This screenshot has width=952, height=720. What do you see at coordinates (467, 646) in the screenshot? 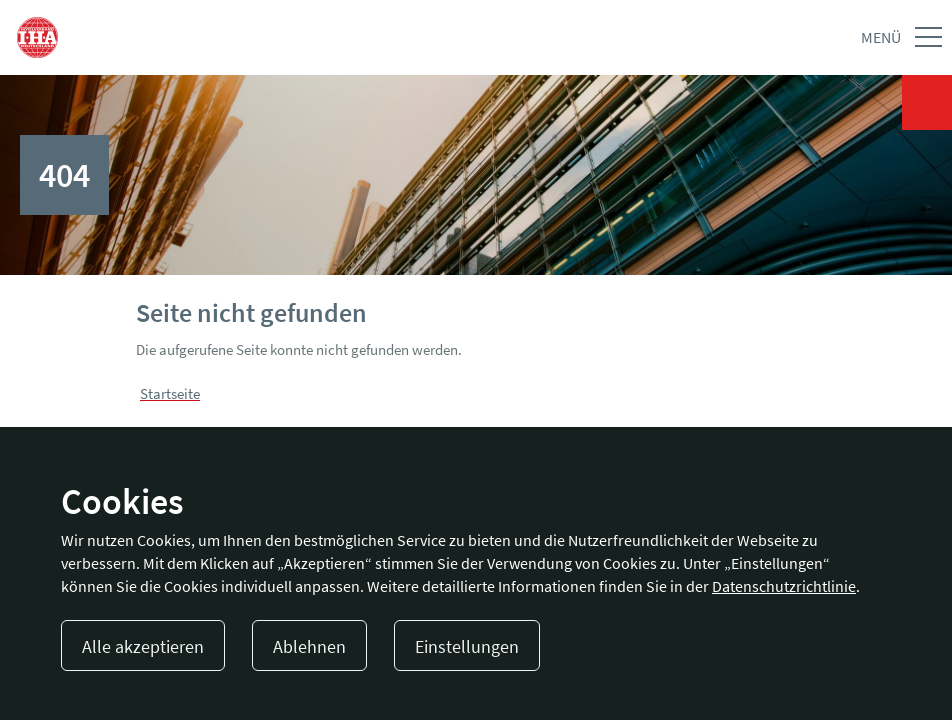
I see `Einstellungen` at bounding box center [467, 646].